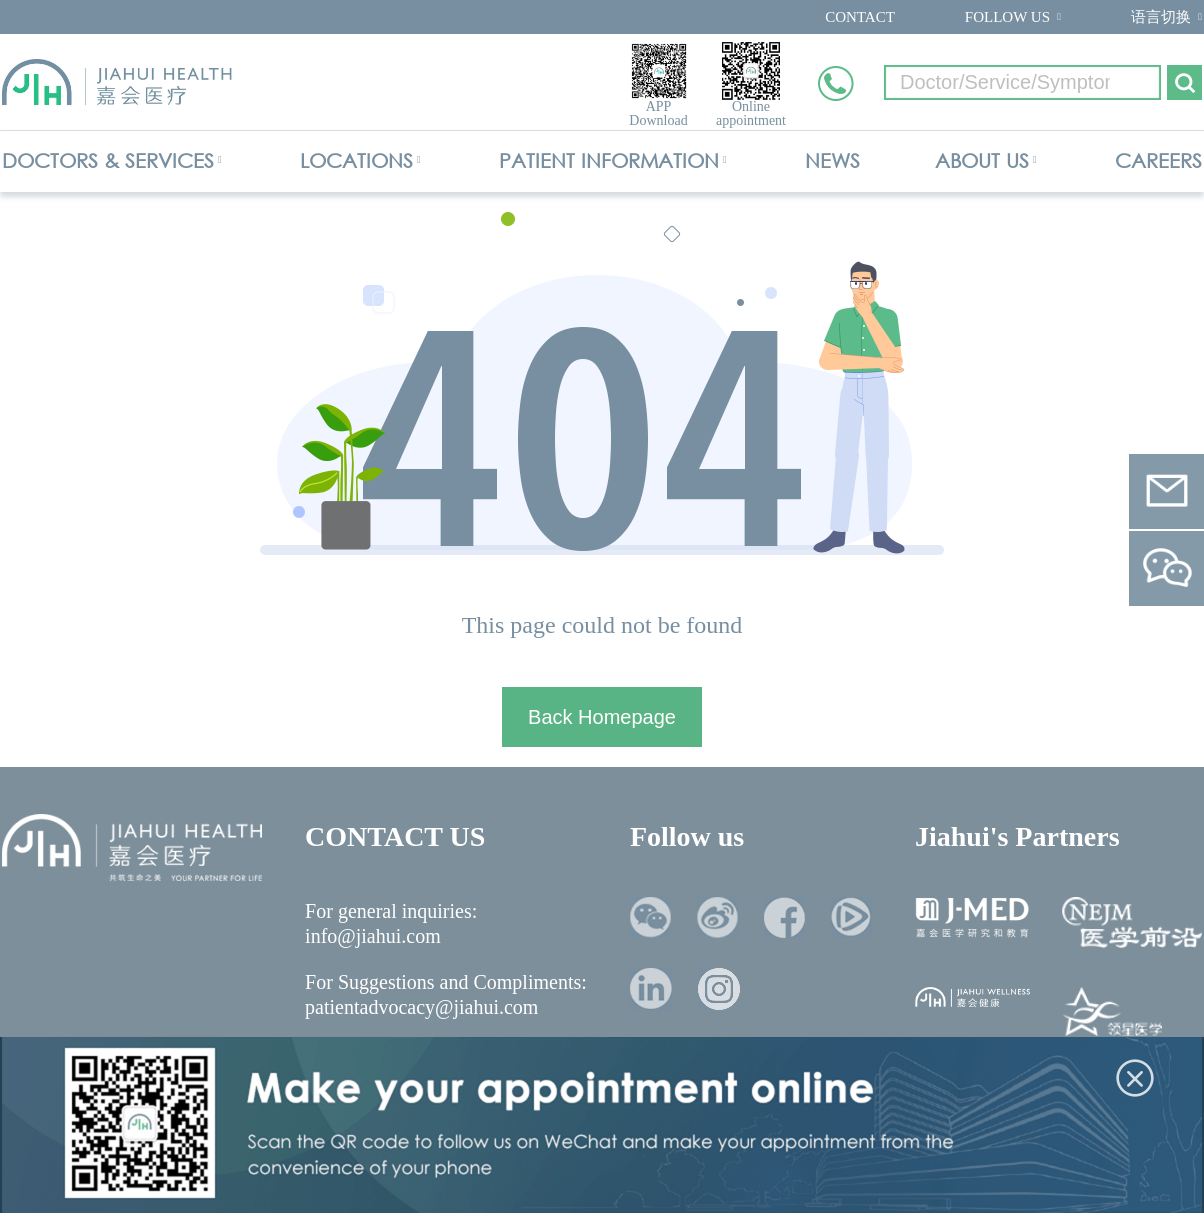 The image size is (1204, 1213). I want to click on Back Homepage, so click(602, 717).